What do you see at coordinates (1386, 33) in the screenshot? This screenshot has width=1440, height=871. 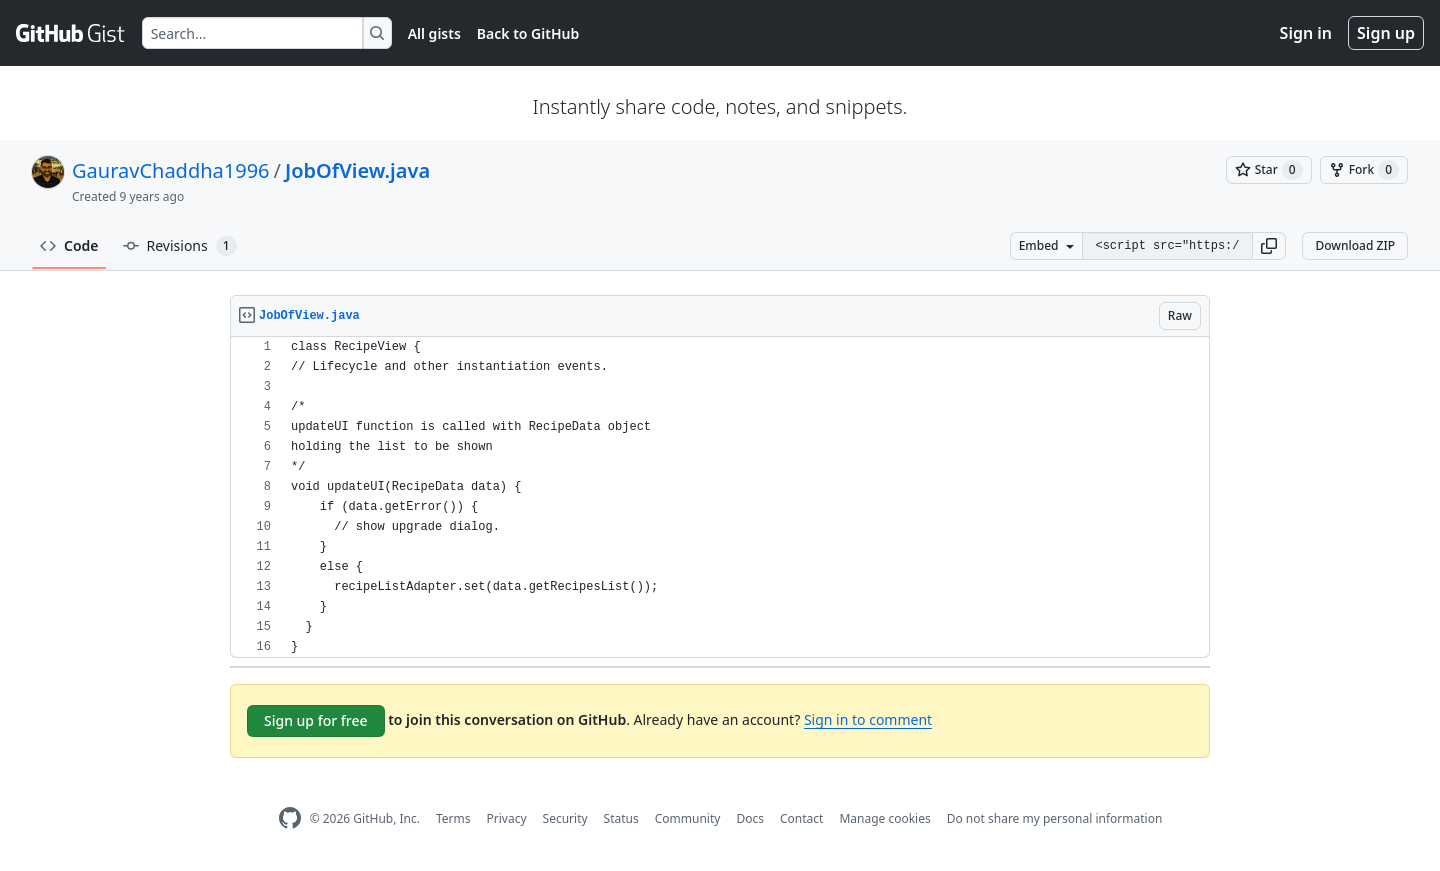 I see `Sign up` at bounding box center [1386, 33].